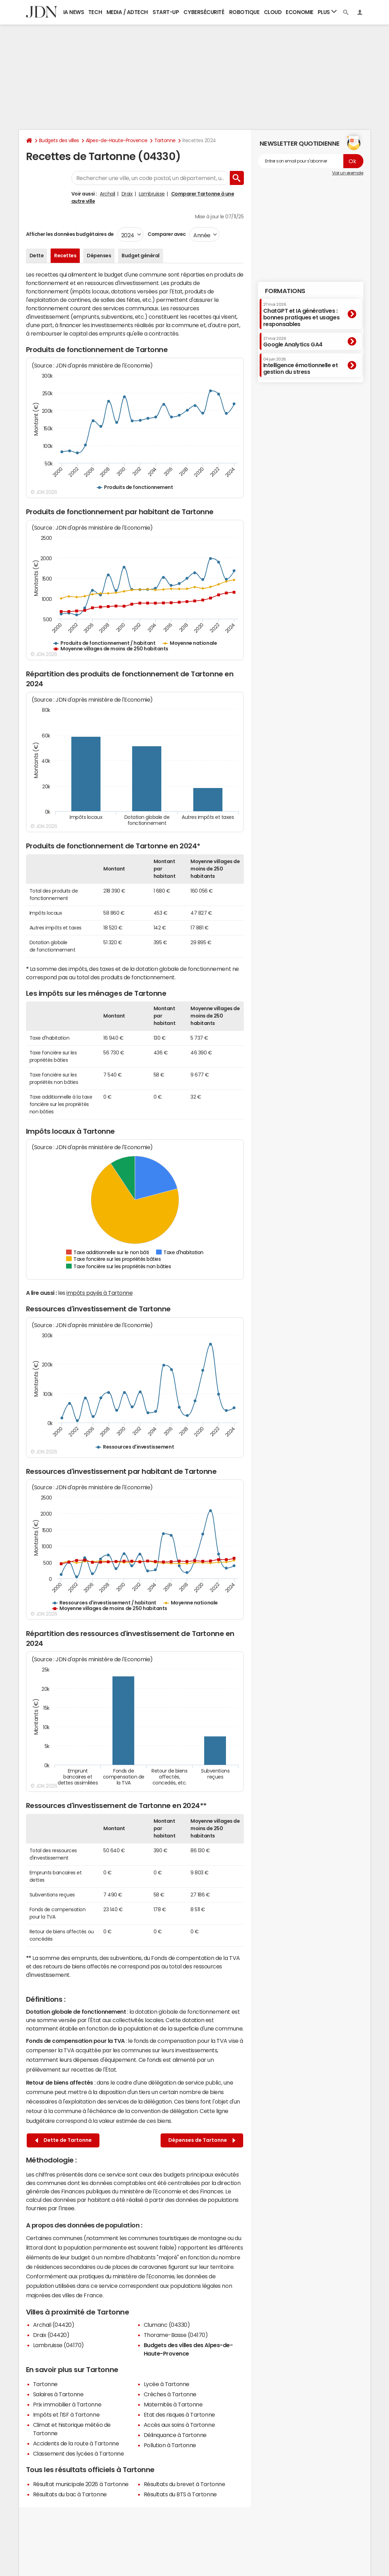 Image resolution: width=389 pixels, height=2576 pixels. What do you see at coordinates (59, 140) in the screenshot?
I see `Budgets des villes` at bounding box center [59, 140].